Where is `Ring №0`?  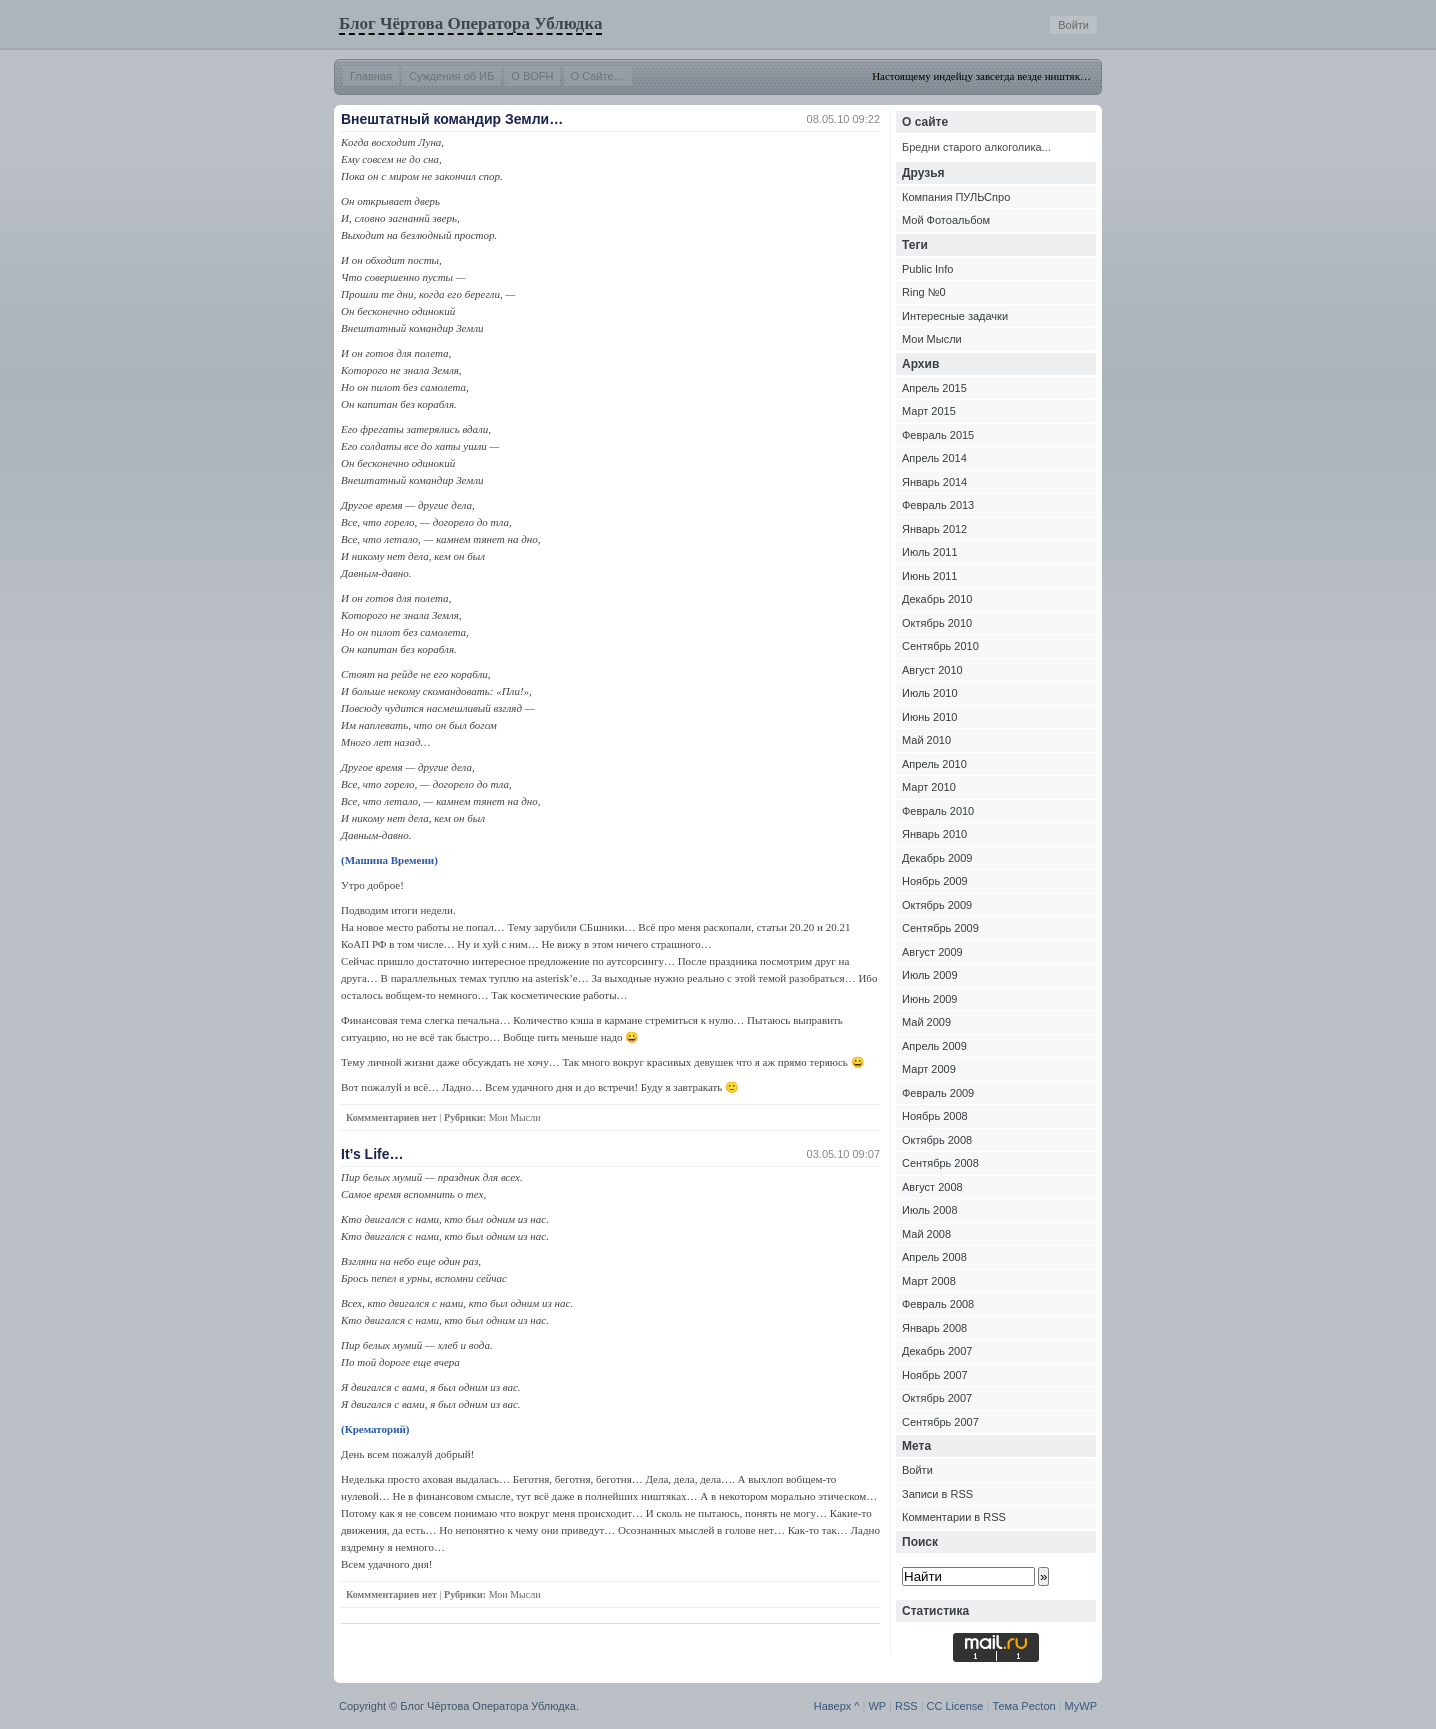
Ring №0 is located at coordinates (924, 292).